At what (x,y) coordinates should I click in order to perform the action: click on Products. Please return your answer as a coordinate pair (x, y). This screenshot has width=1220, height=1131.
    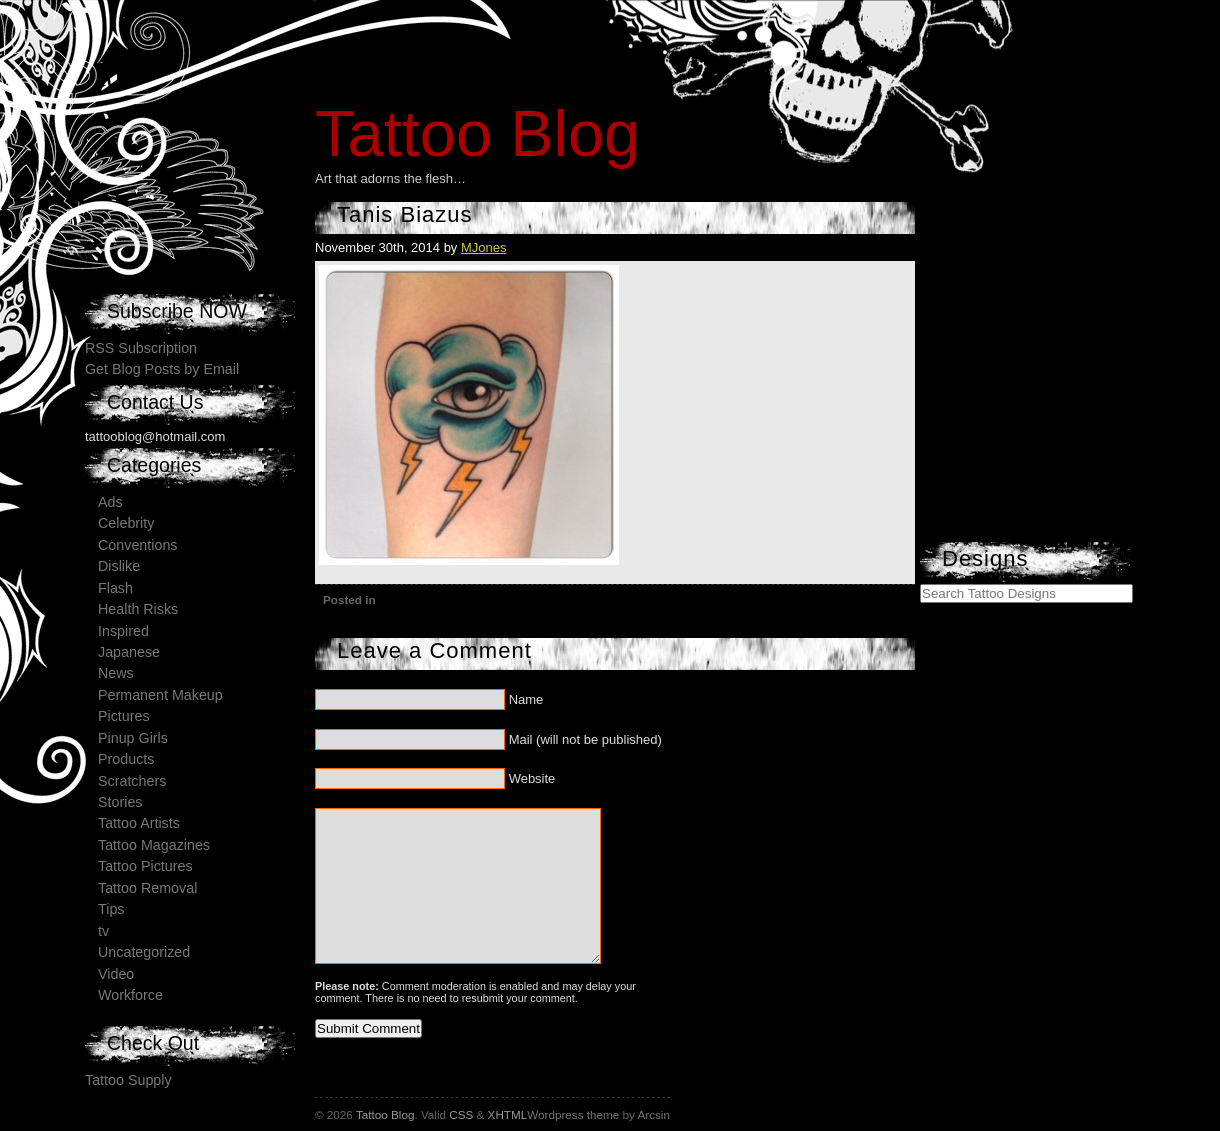
    Looking at the image, I should click on (126, 759).